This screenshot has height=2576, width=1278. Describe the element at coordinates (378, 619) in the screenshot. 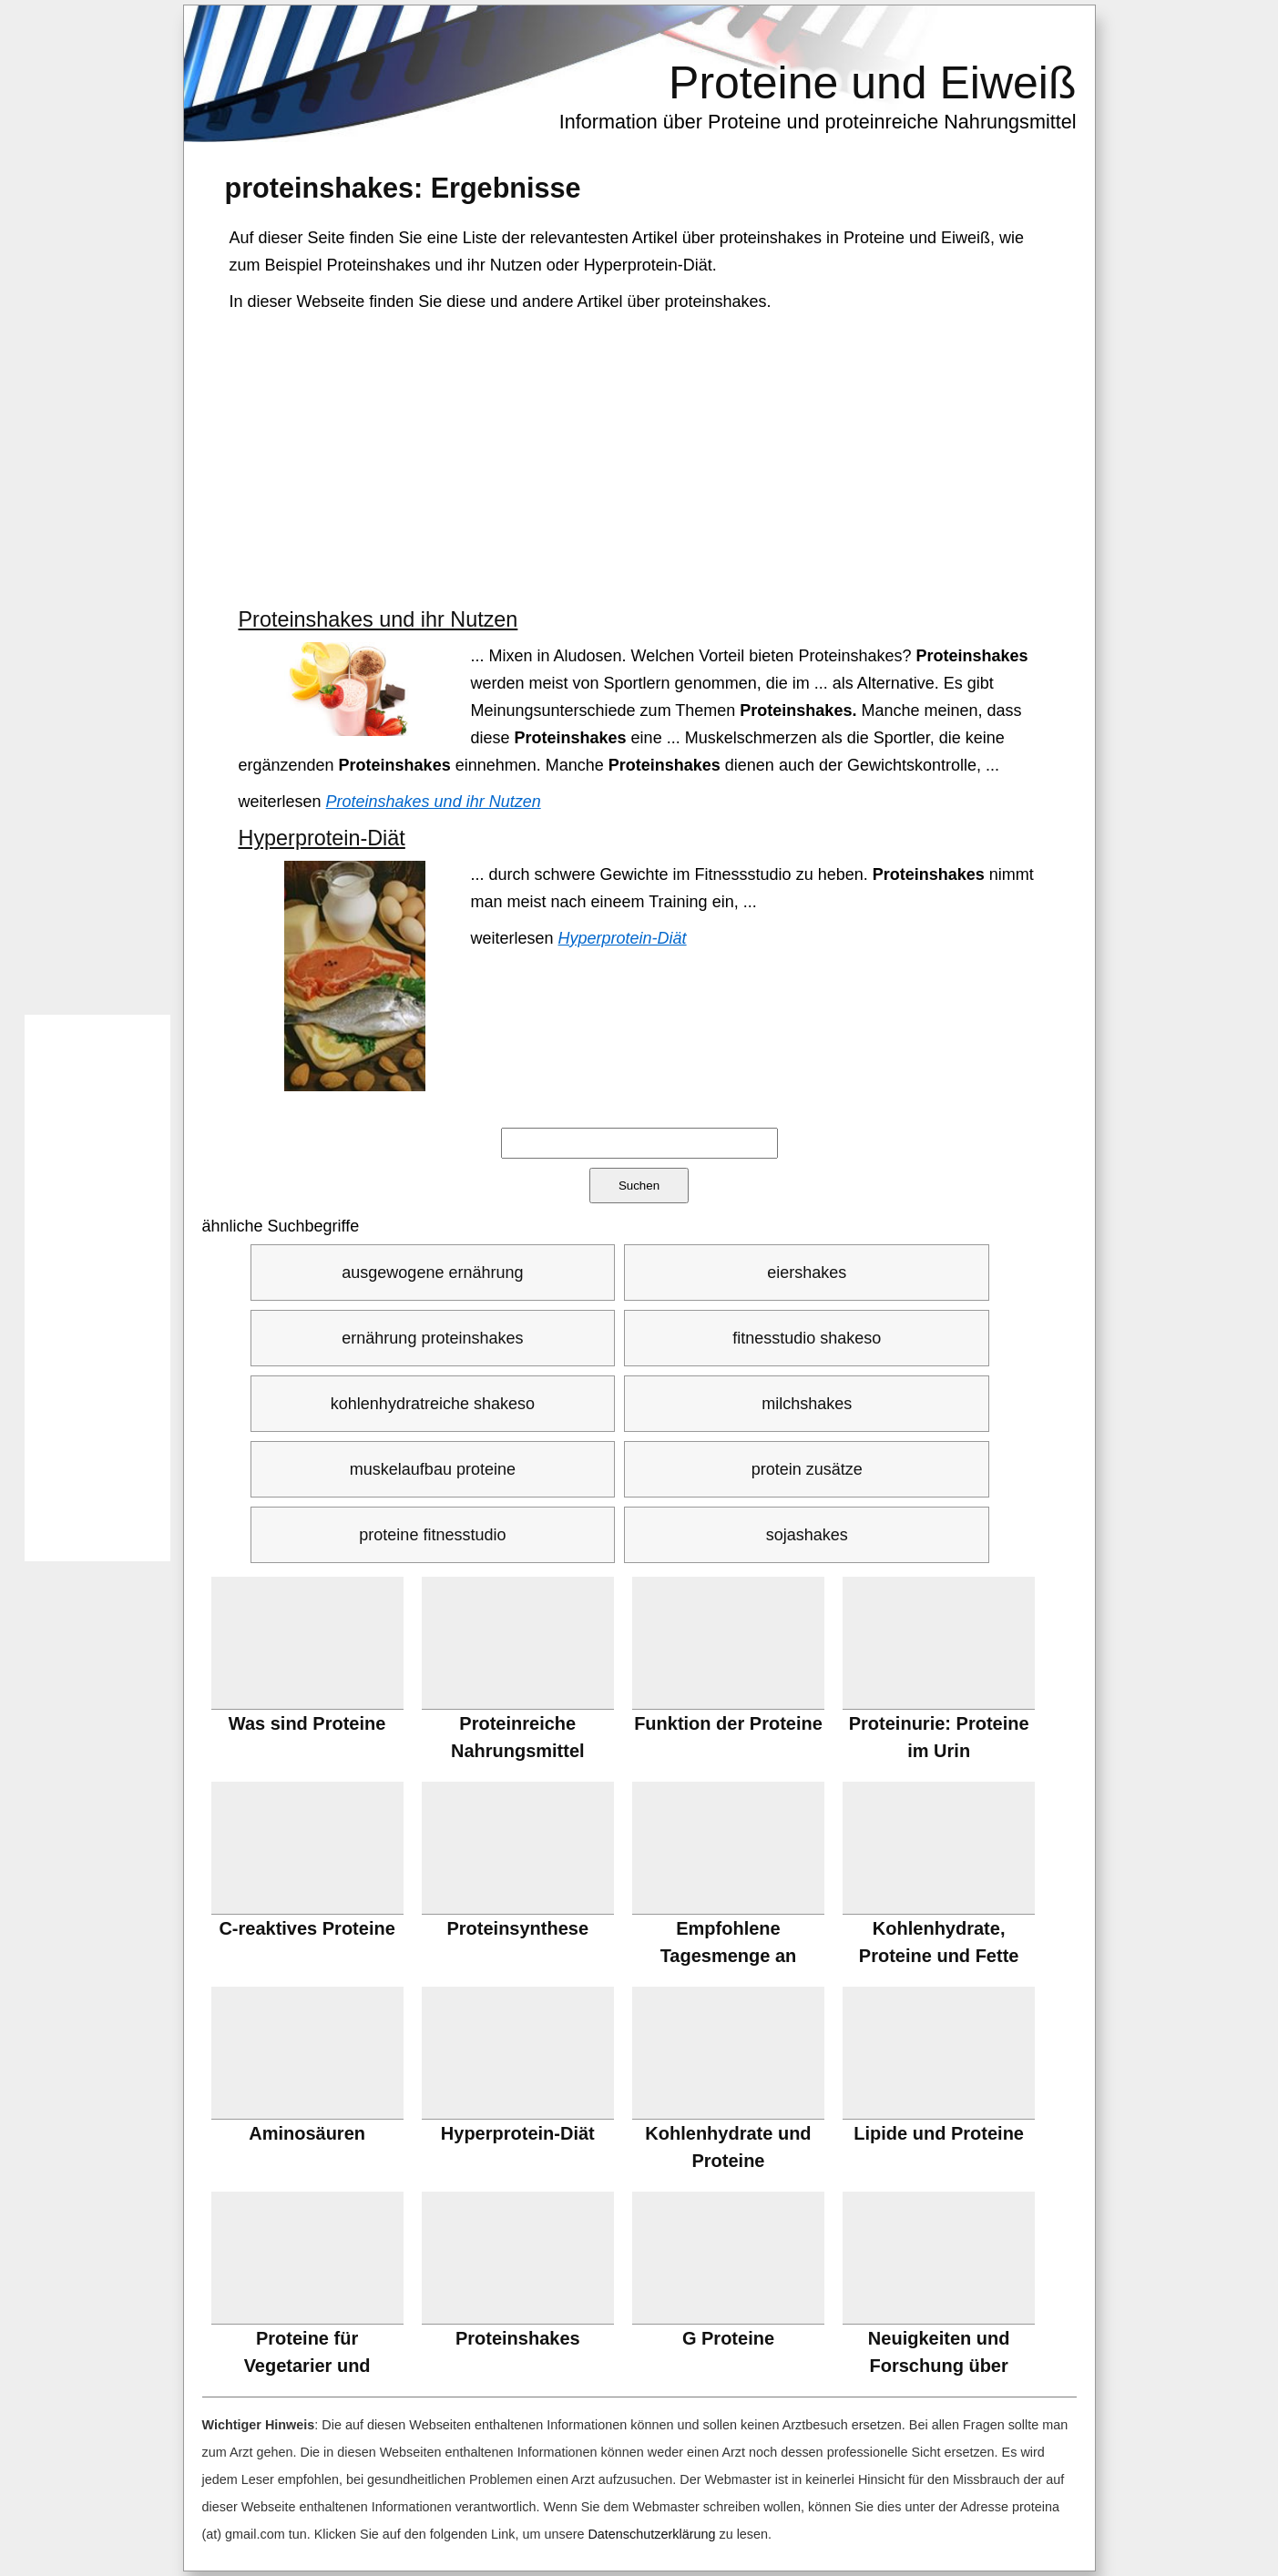

I see `Proteinshakes und ihr Nutzen` at that location.